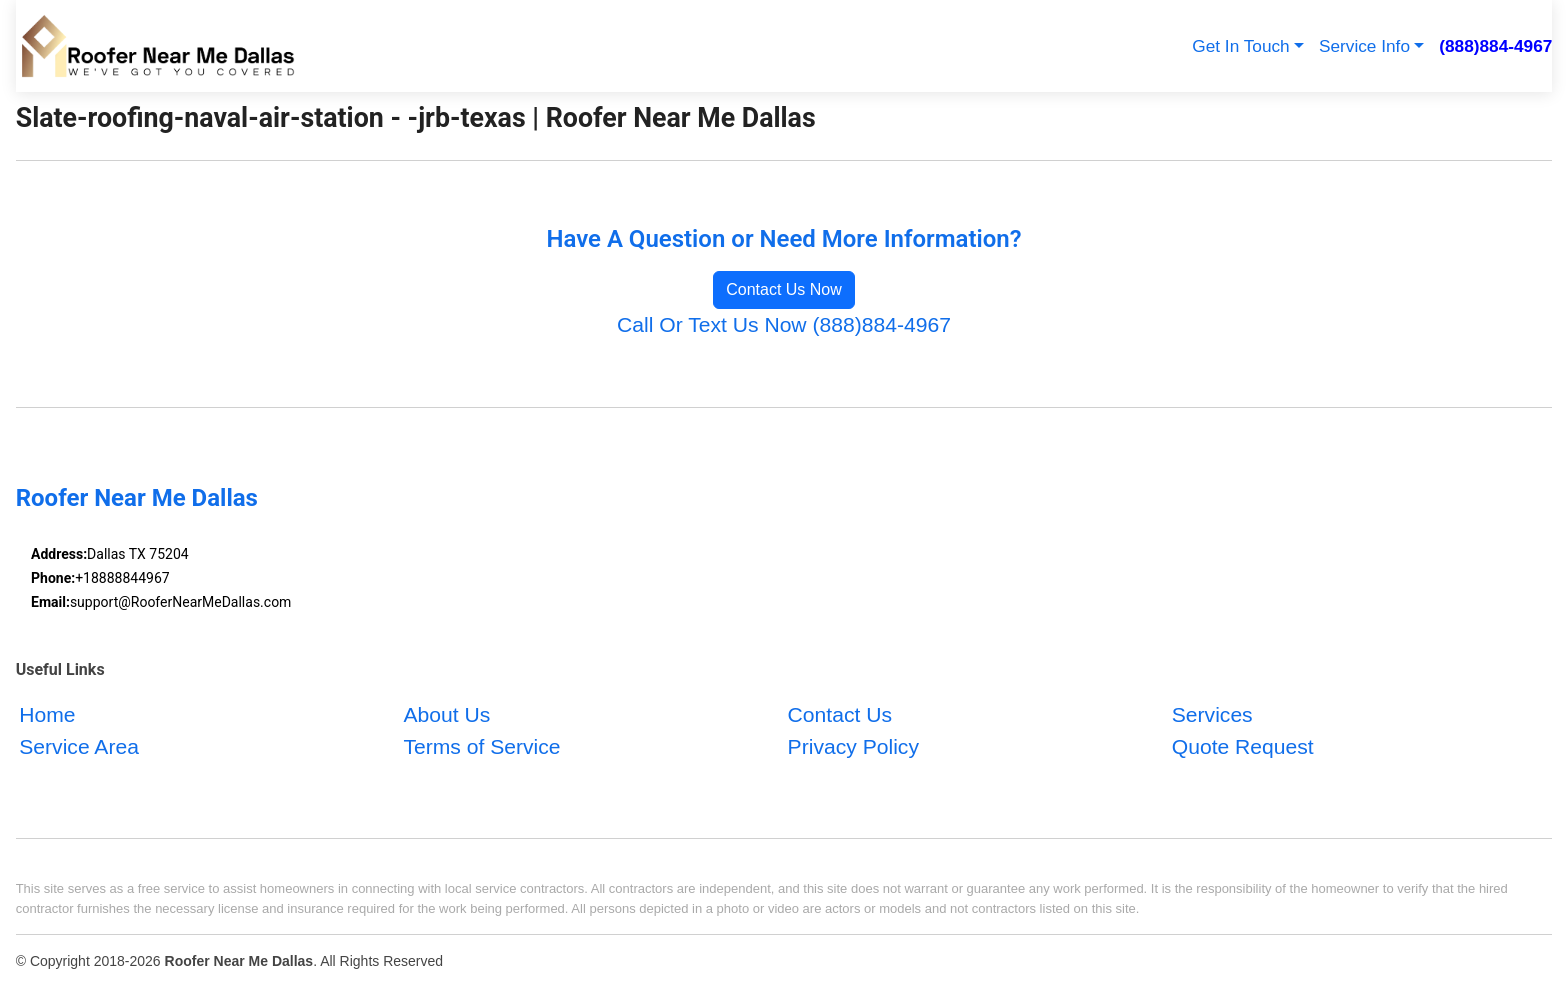 The width and height of the screenshot is (1568, 1005). Describe the element at coordinates (1243, 746) in the screenshot. I see `Quote Request` at that location.